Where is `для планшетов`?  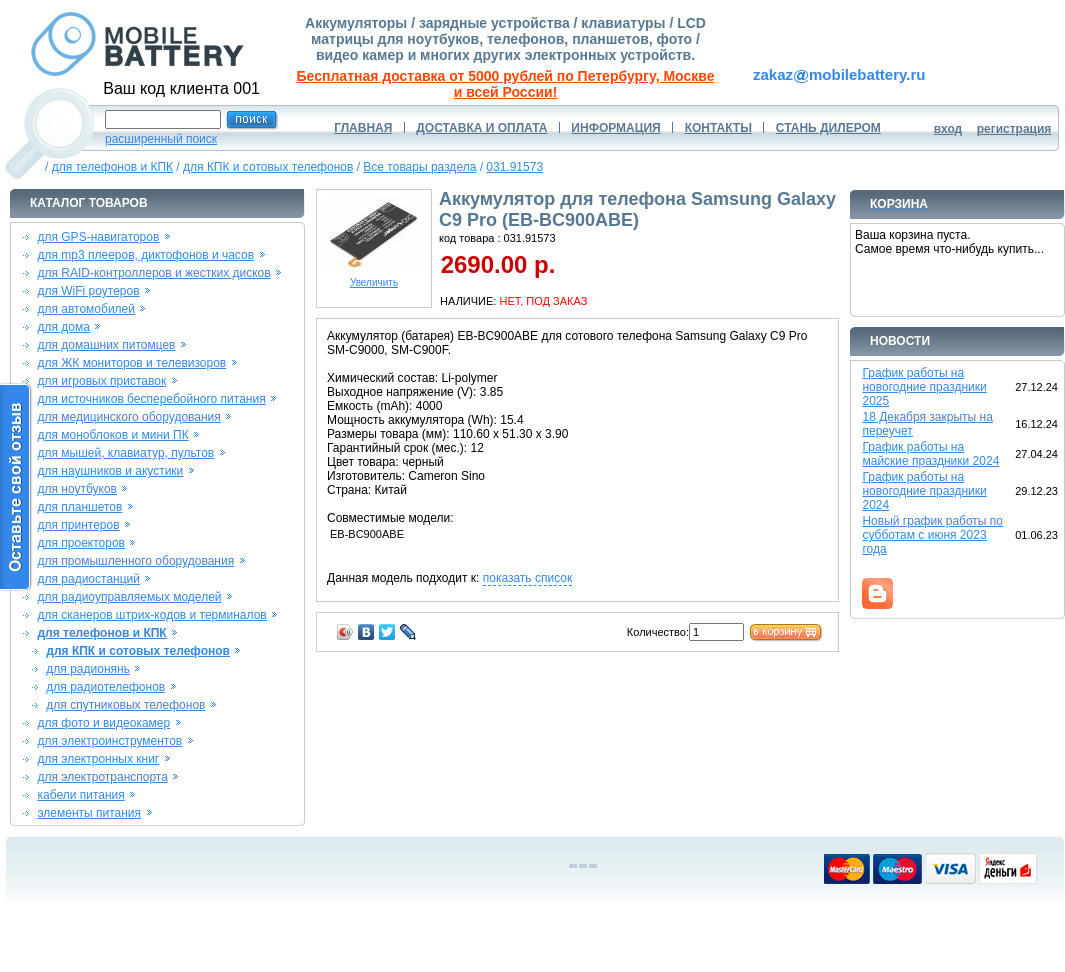 для планшетов is located at coordinates (79, 507).